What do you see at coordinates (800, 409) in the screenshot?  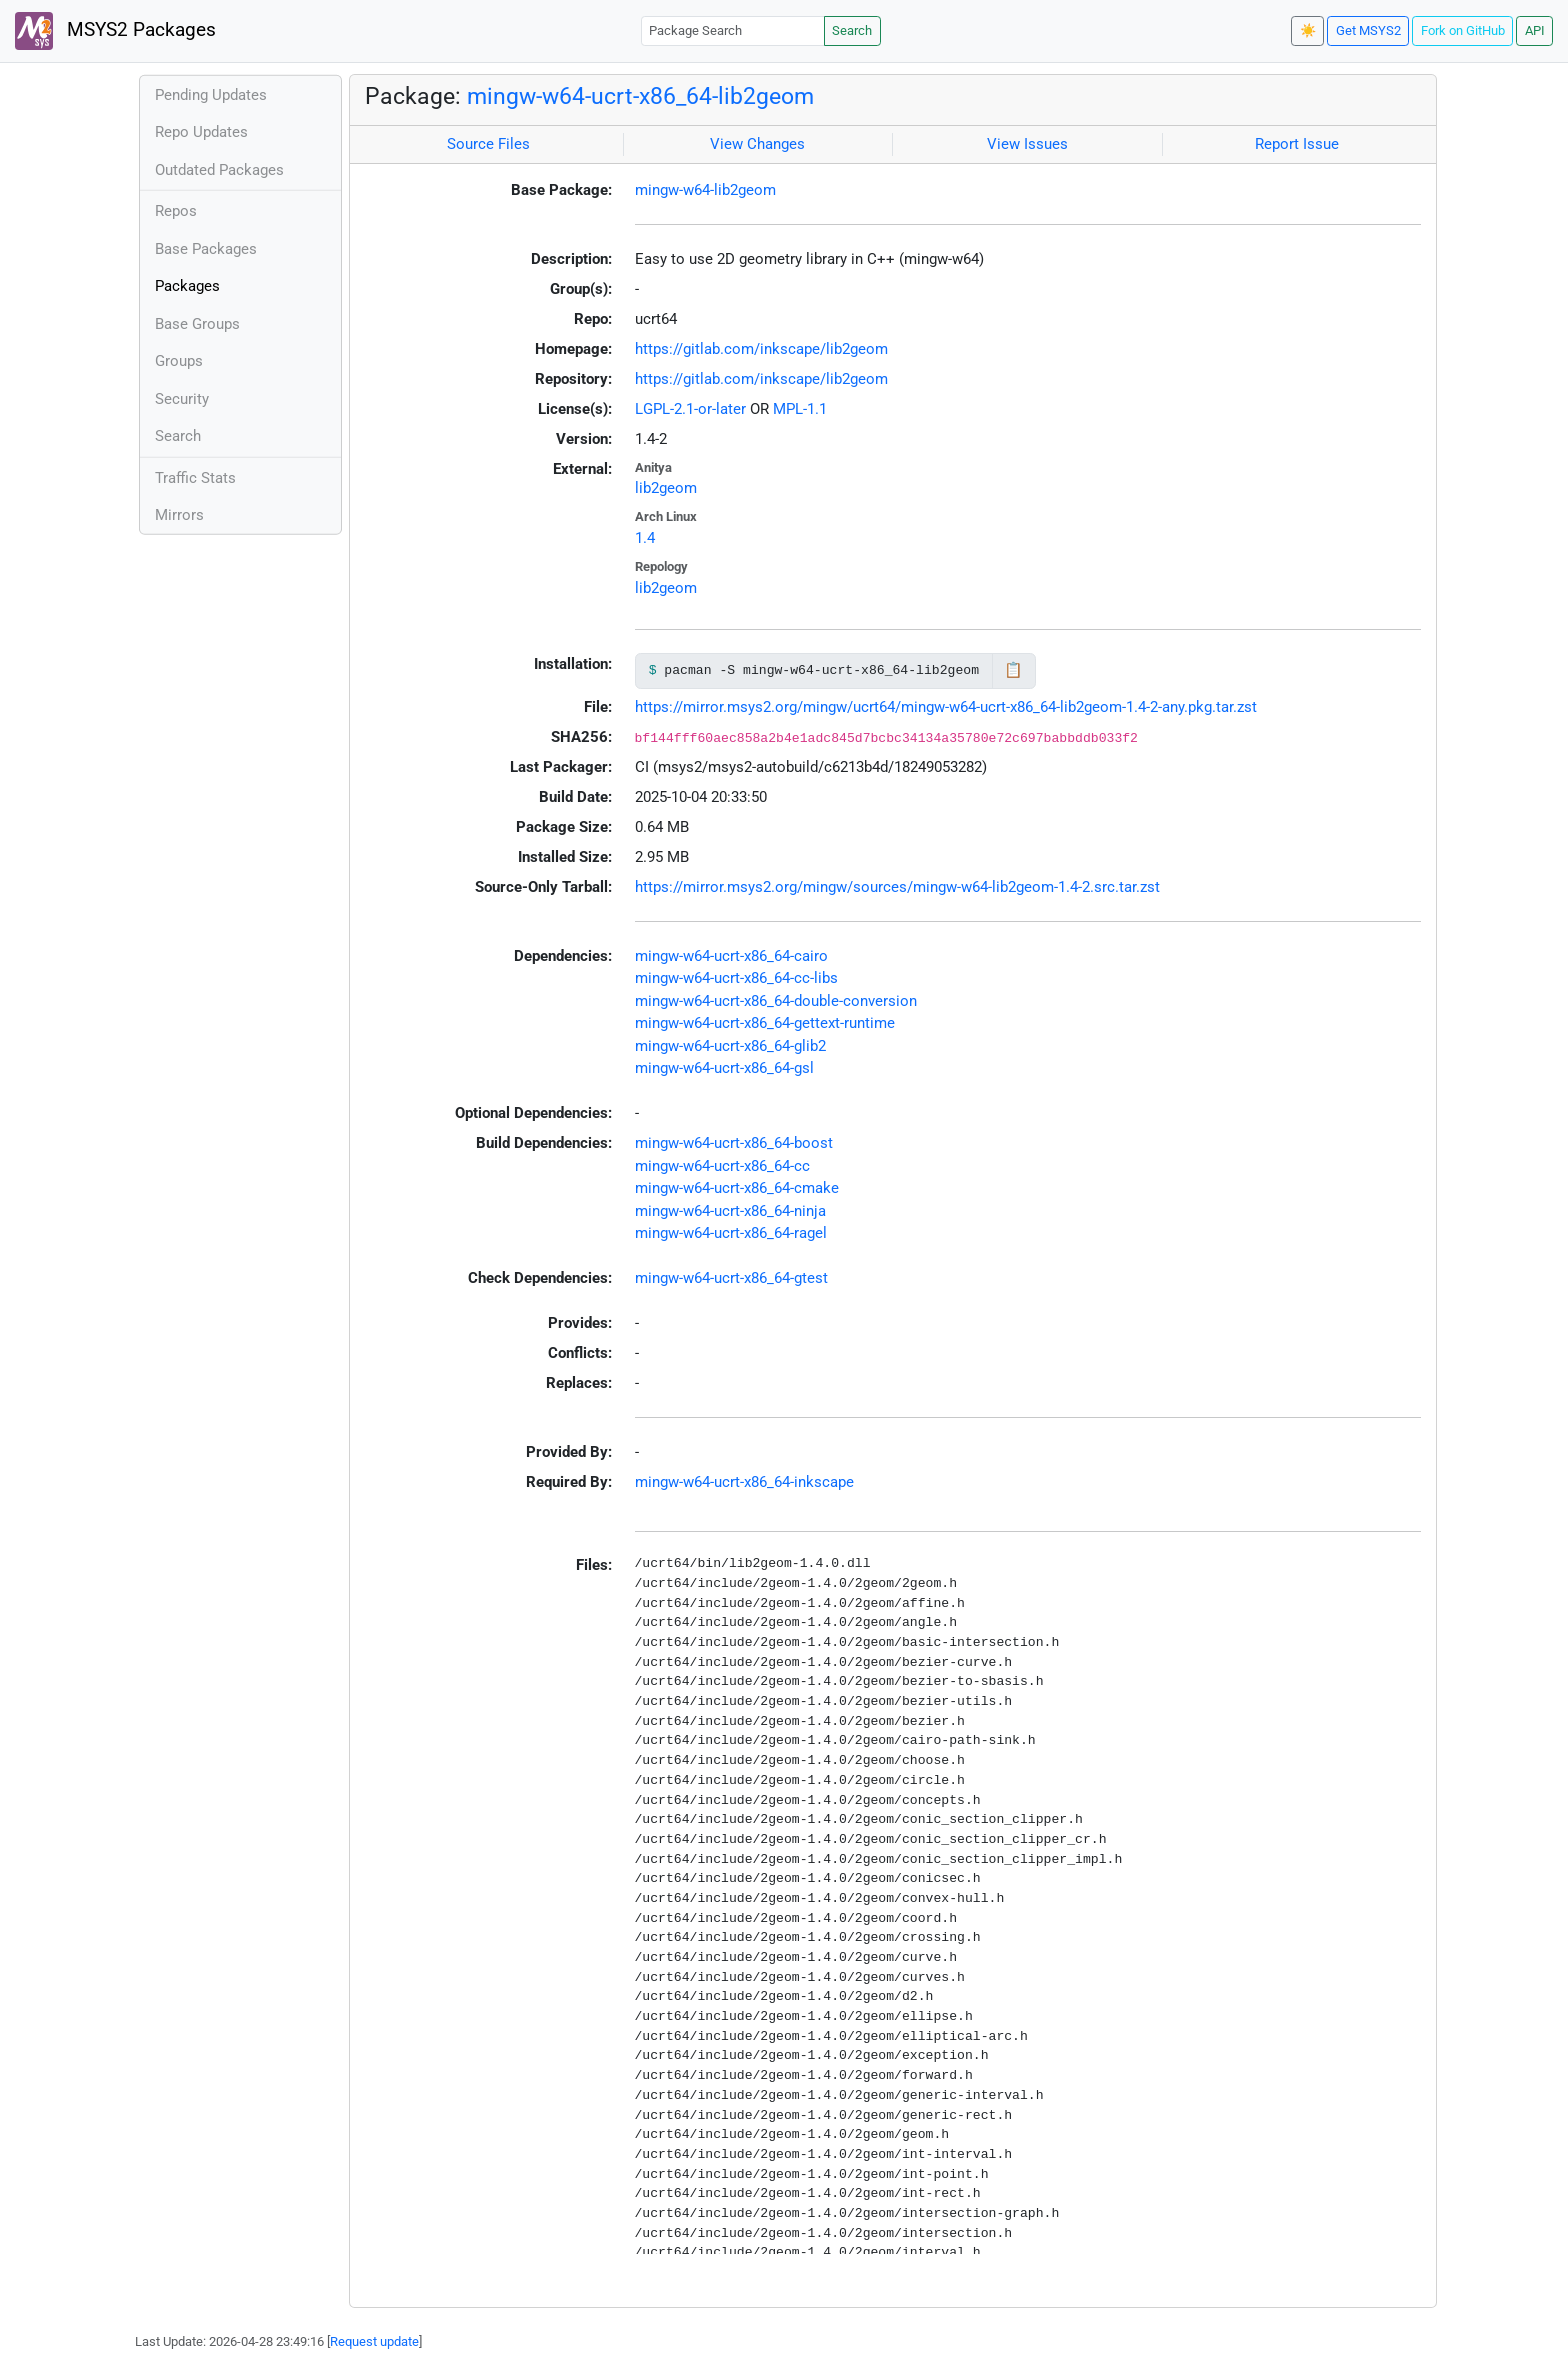 I see `MPL-1.1` at bounding box center [800, 409].